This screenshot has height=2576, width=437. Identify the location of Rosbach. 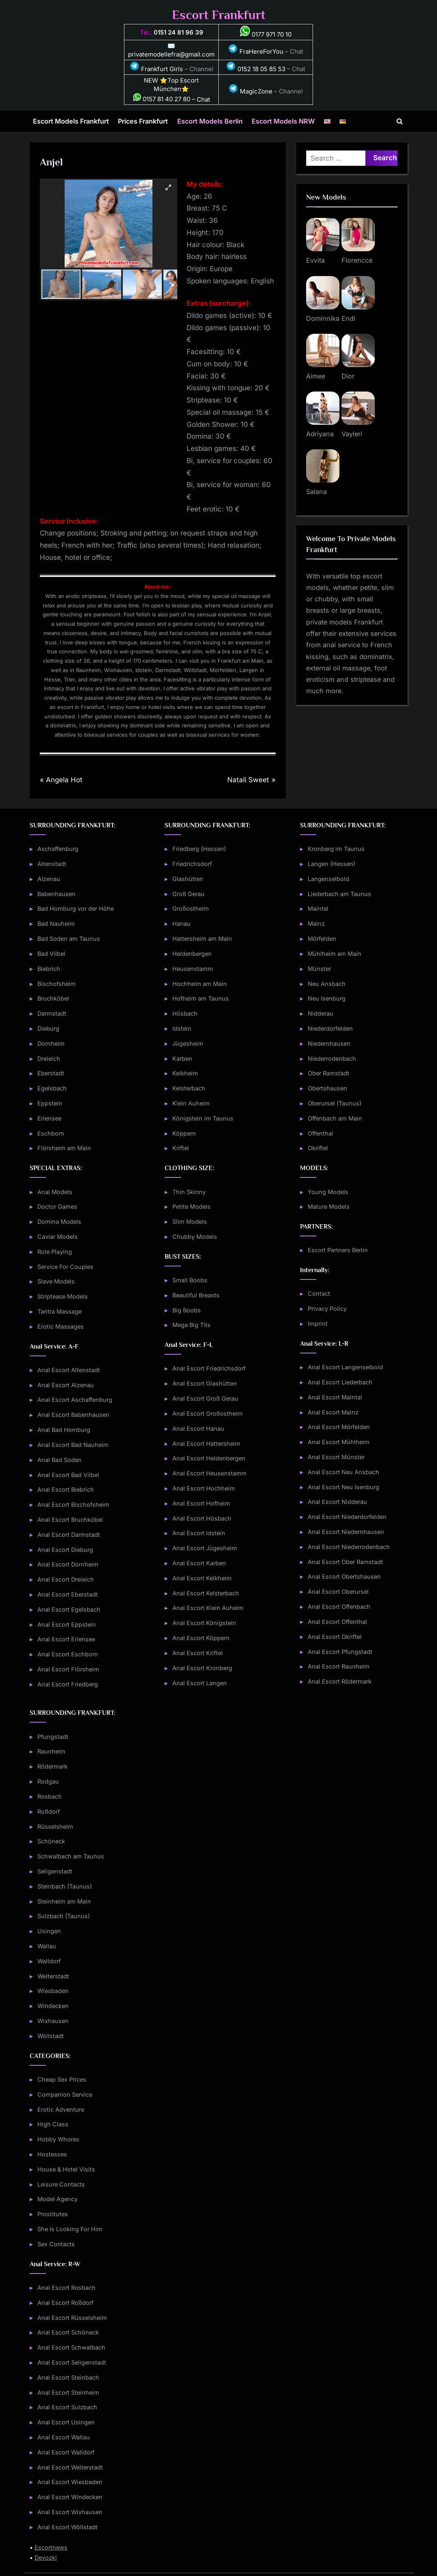
(49, 1796).